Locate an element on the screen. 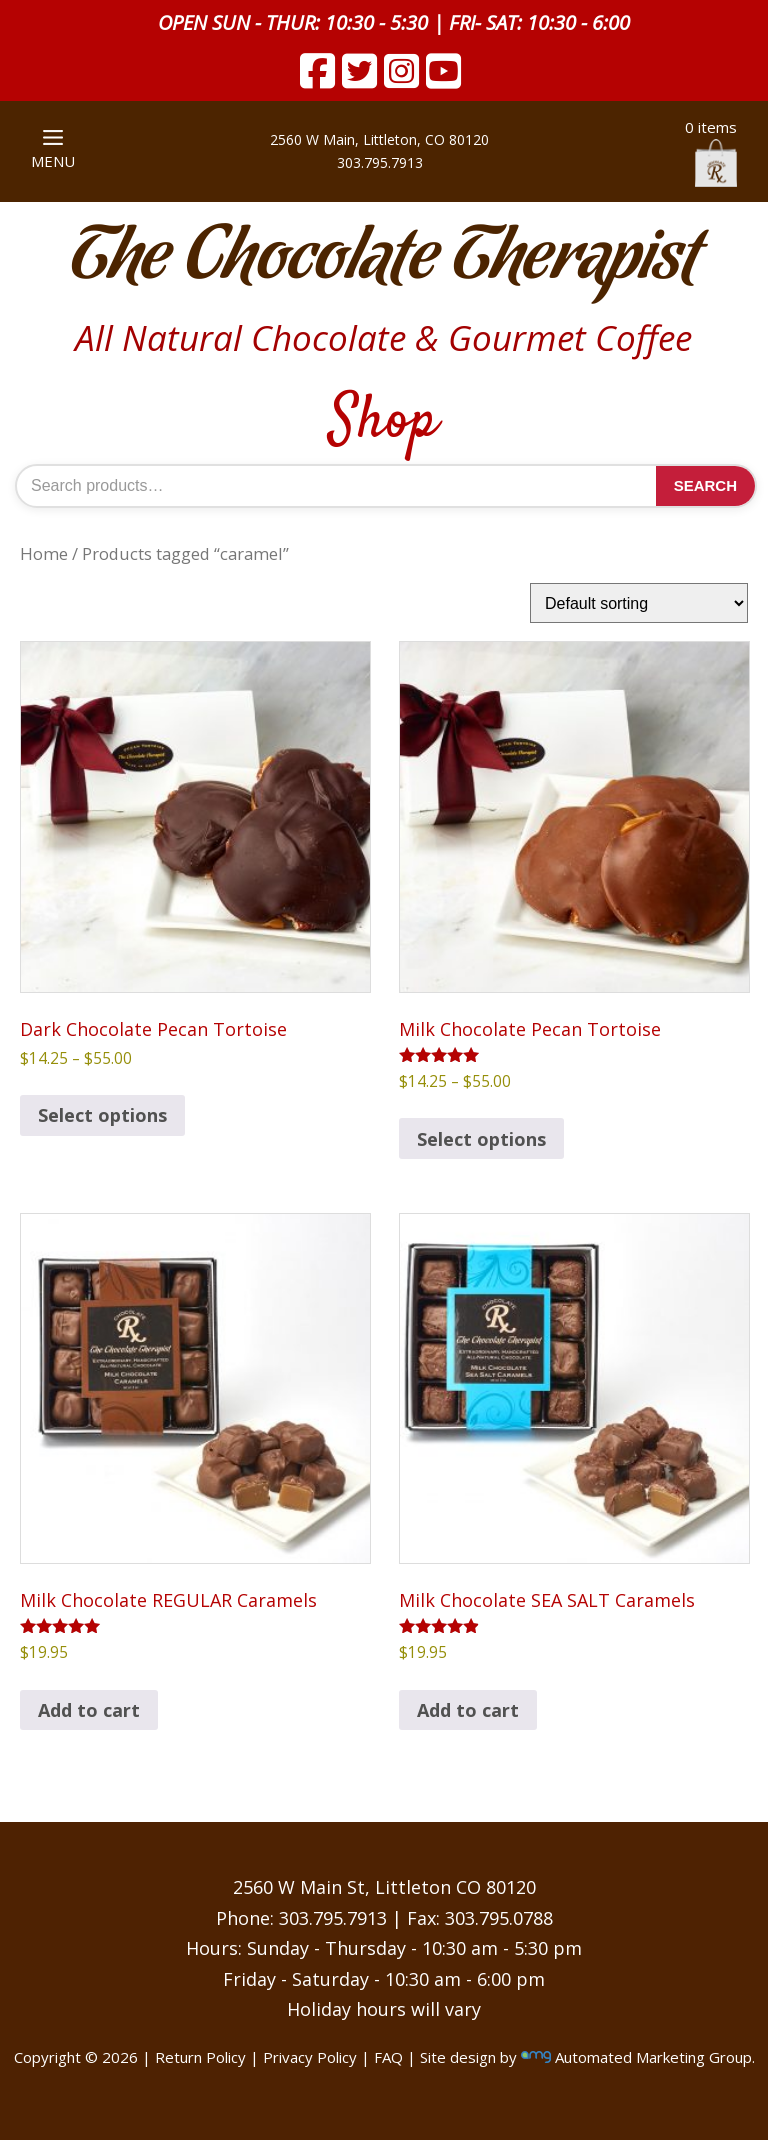 The height and width of the screenshot is (2140, 768). MENU is located at coordinates (53, 150).